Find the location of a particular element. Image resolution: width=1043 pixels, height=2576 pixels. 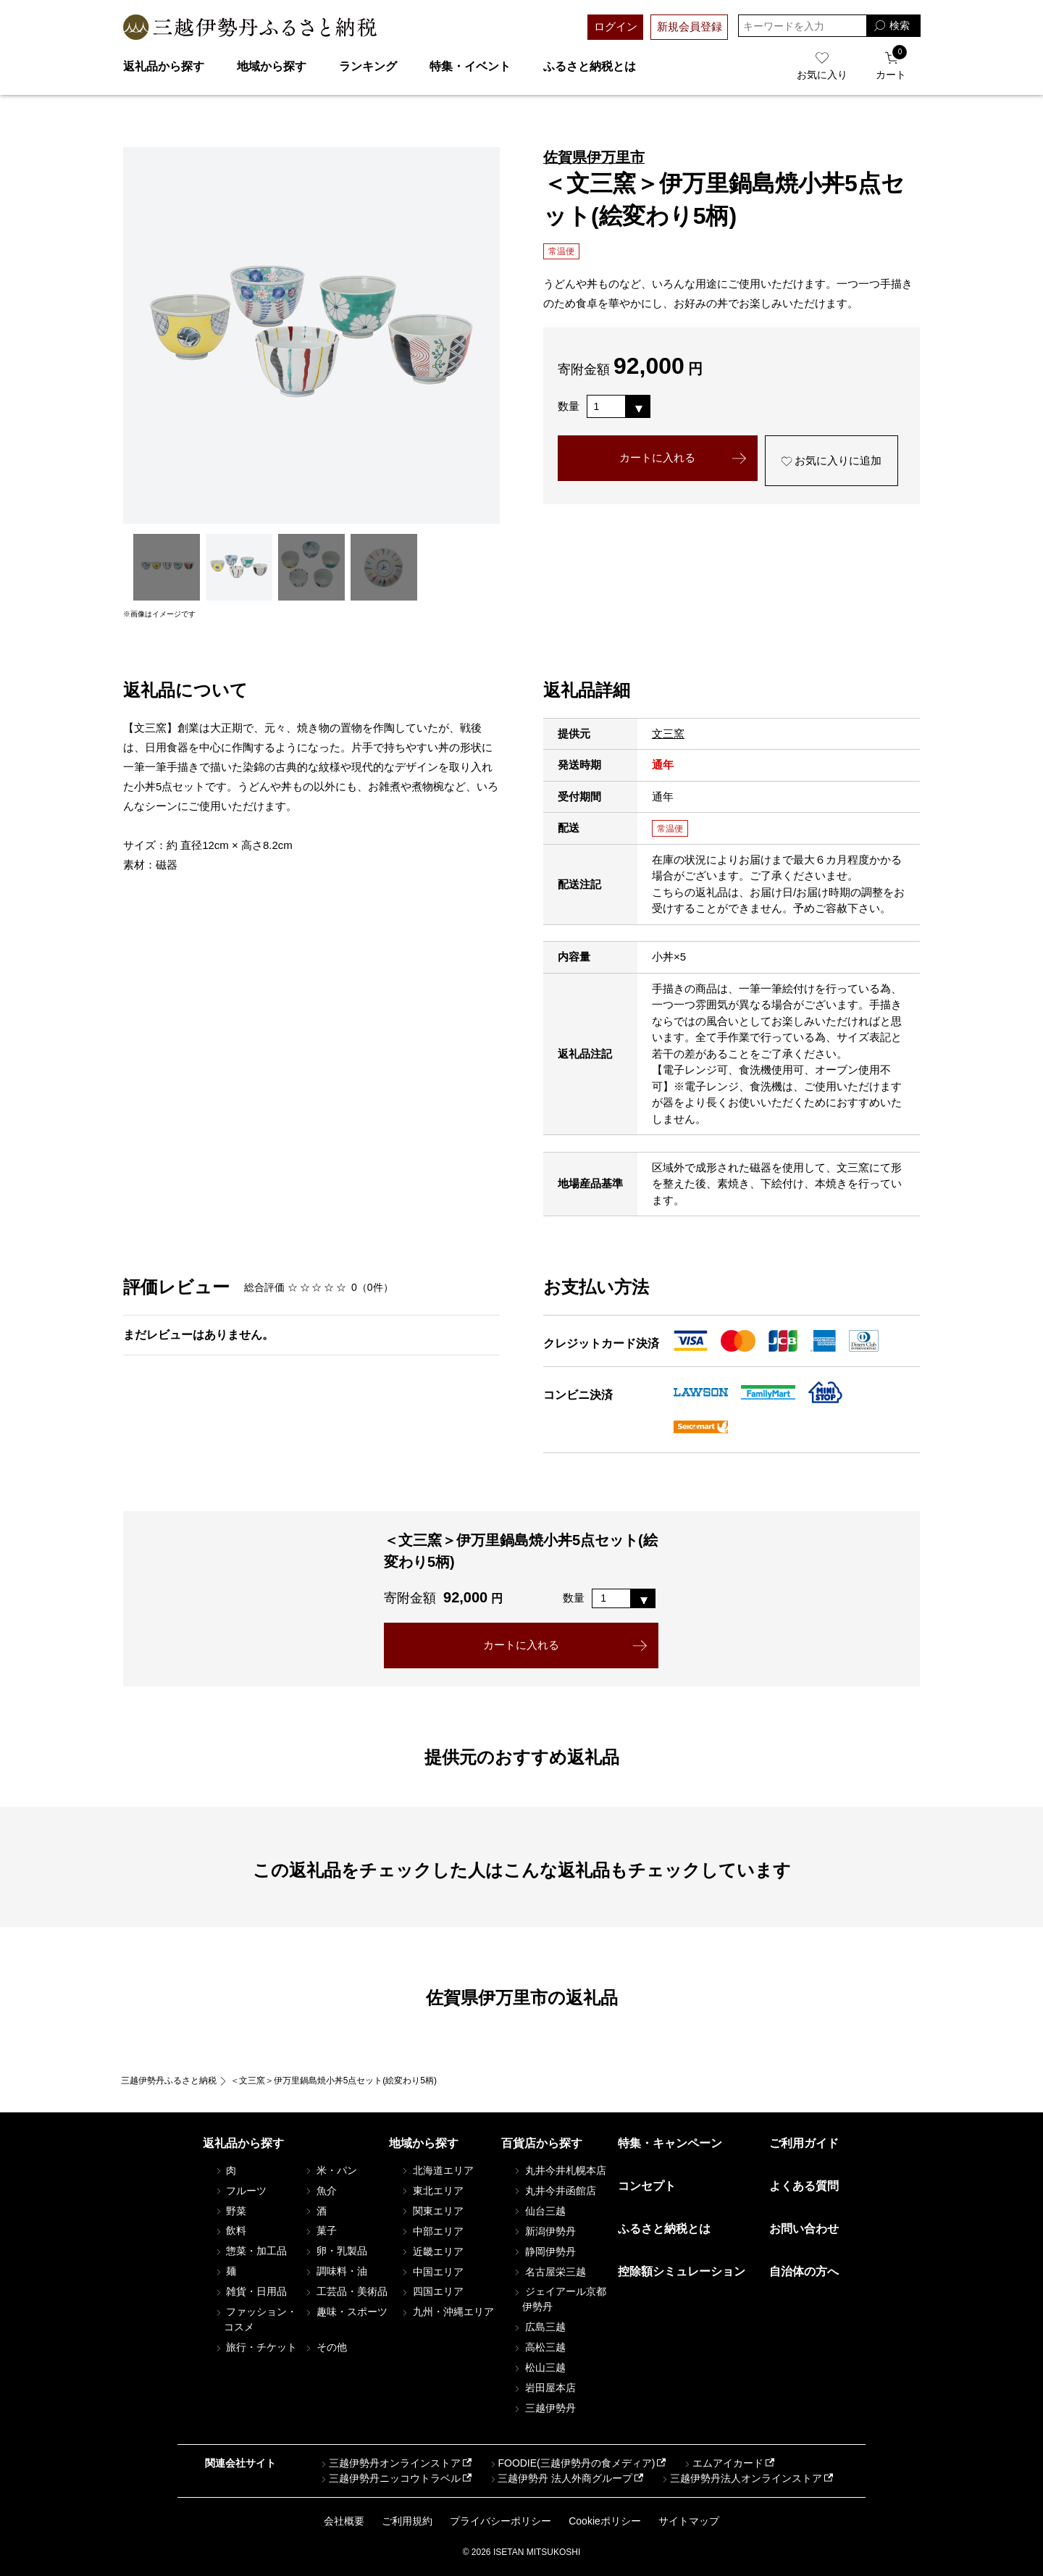

ふるさと納税とは is located at coordinates (589, 66).